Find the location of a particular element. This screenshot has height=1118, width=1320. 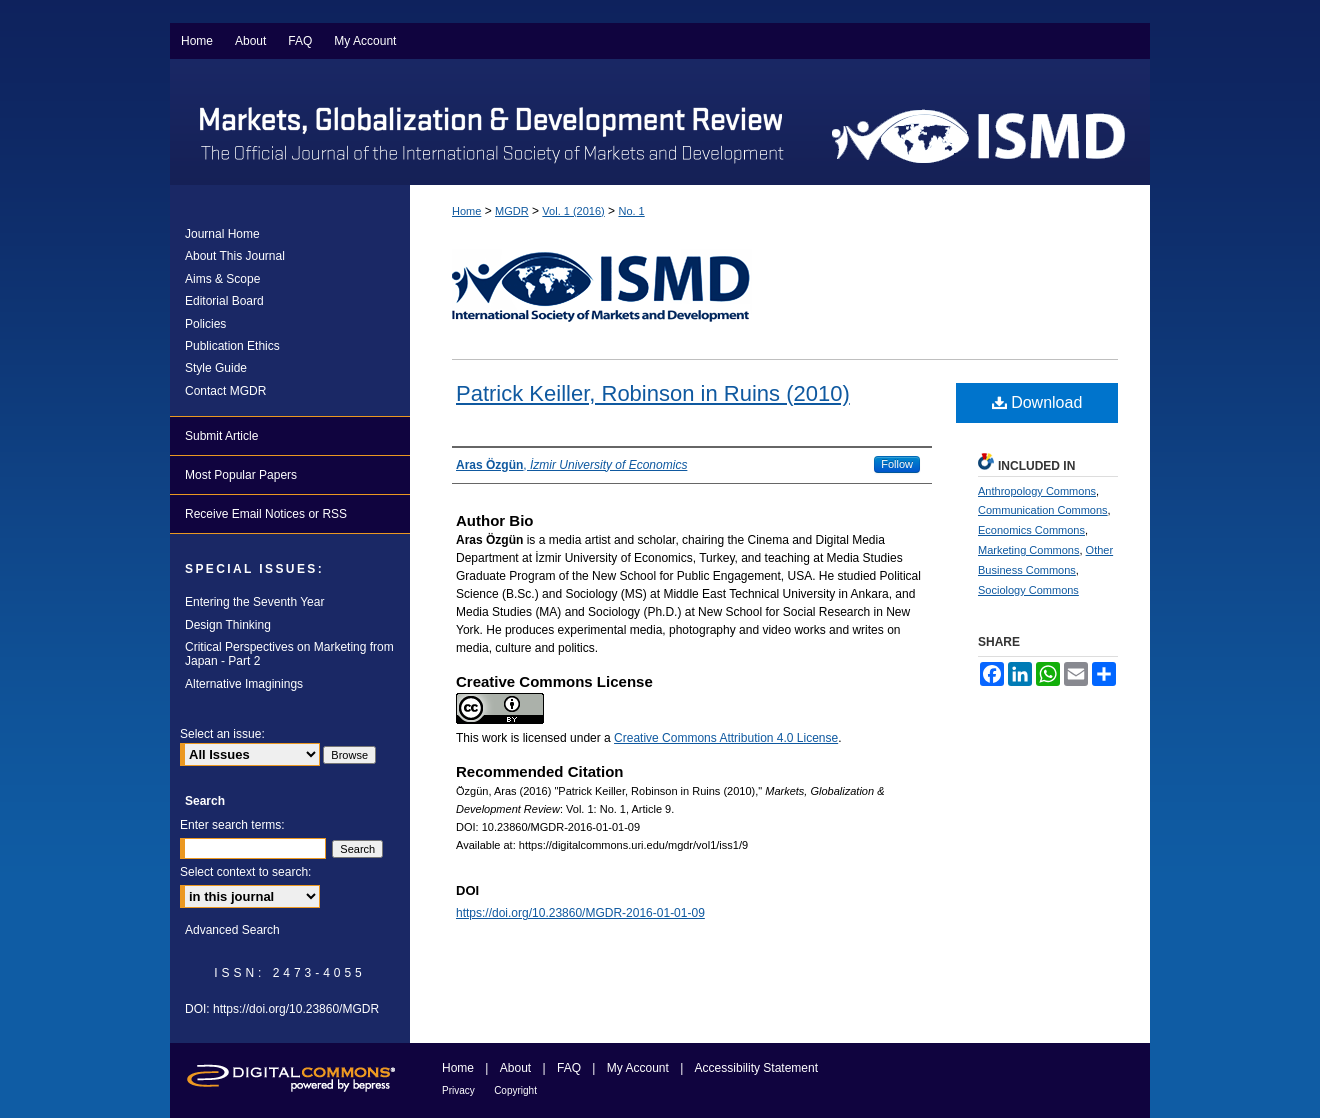

Select an issue: is located at coordinates (222, 734).